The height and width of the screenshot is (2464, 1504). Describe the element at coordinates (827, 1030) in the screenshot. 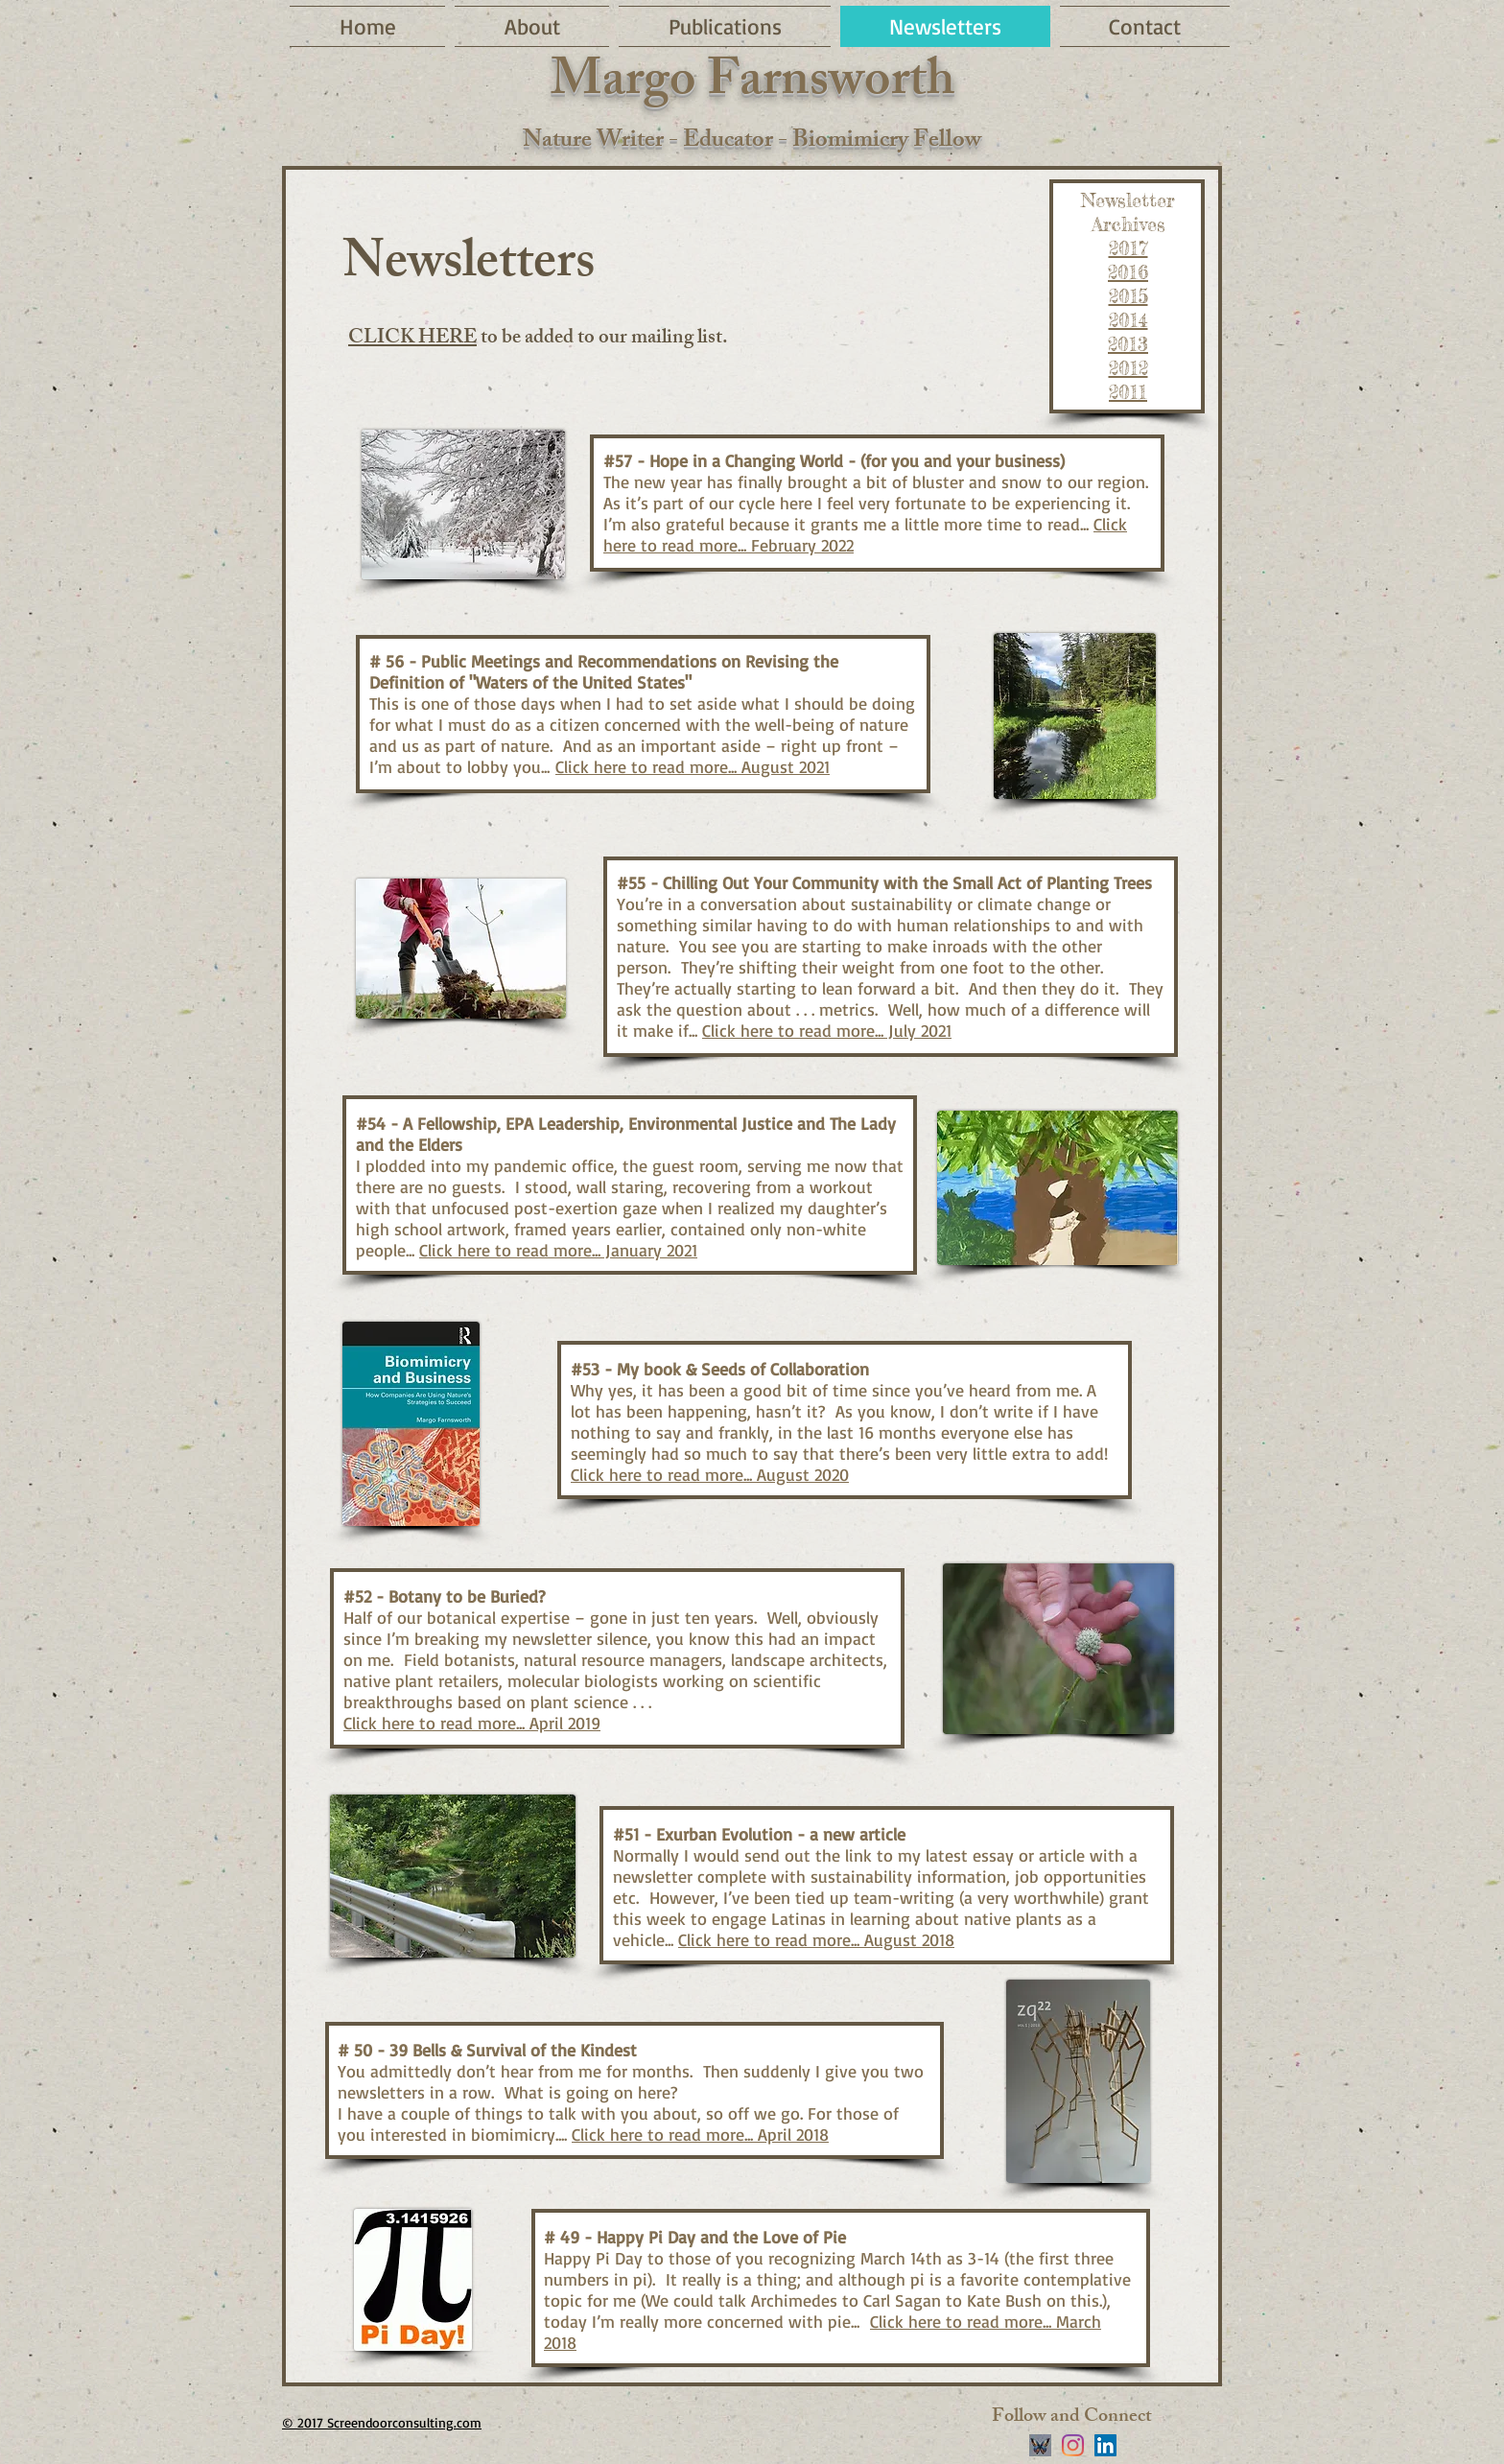

I see `Click here to read more... July 2021` at that location.